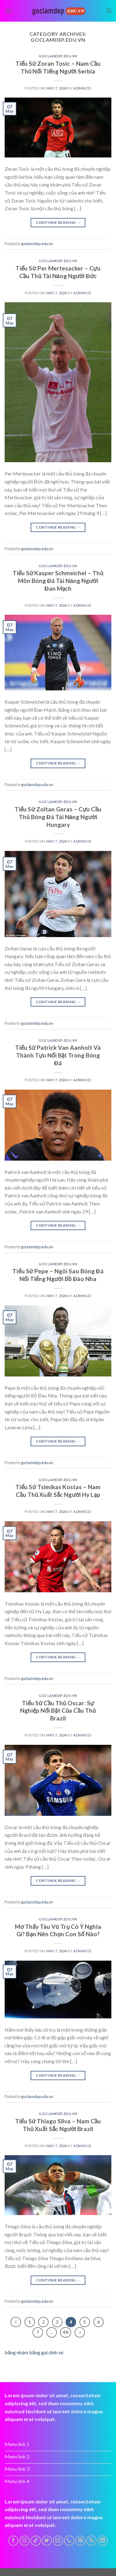 The height and width of the screenshot is (2576, 116). What do you see at coordinates (58, 56) in the screenshot?
I see `goclamdep.edu.vn` at bounding box center [58, 56].